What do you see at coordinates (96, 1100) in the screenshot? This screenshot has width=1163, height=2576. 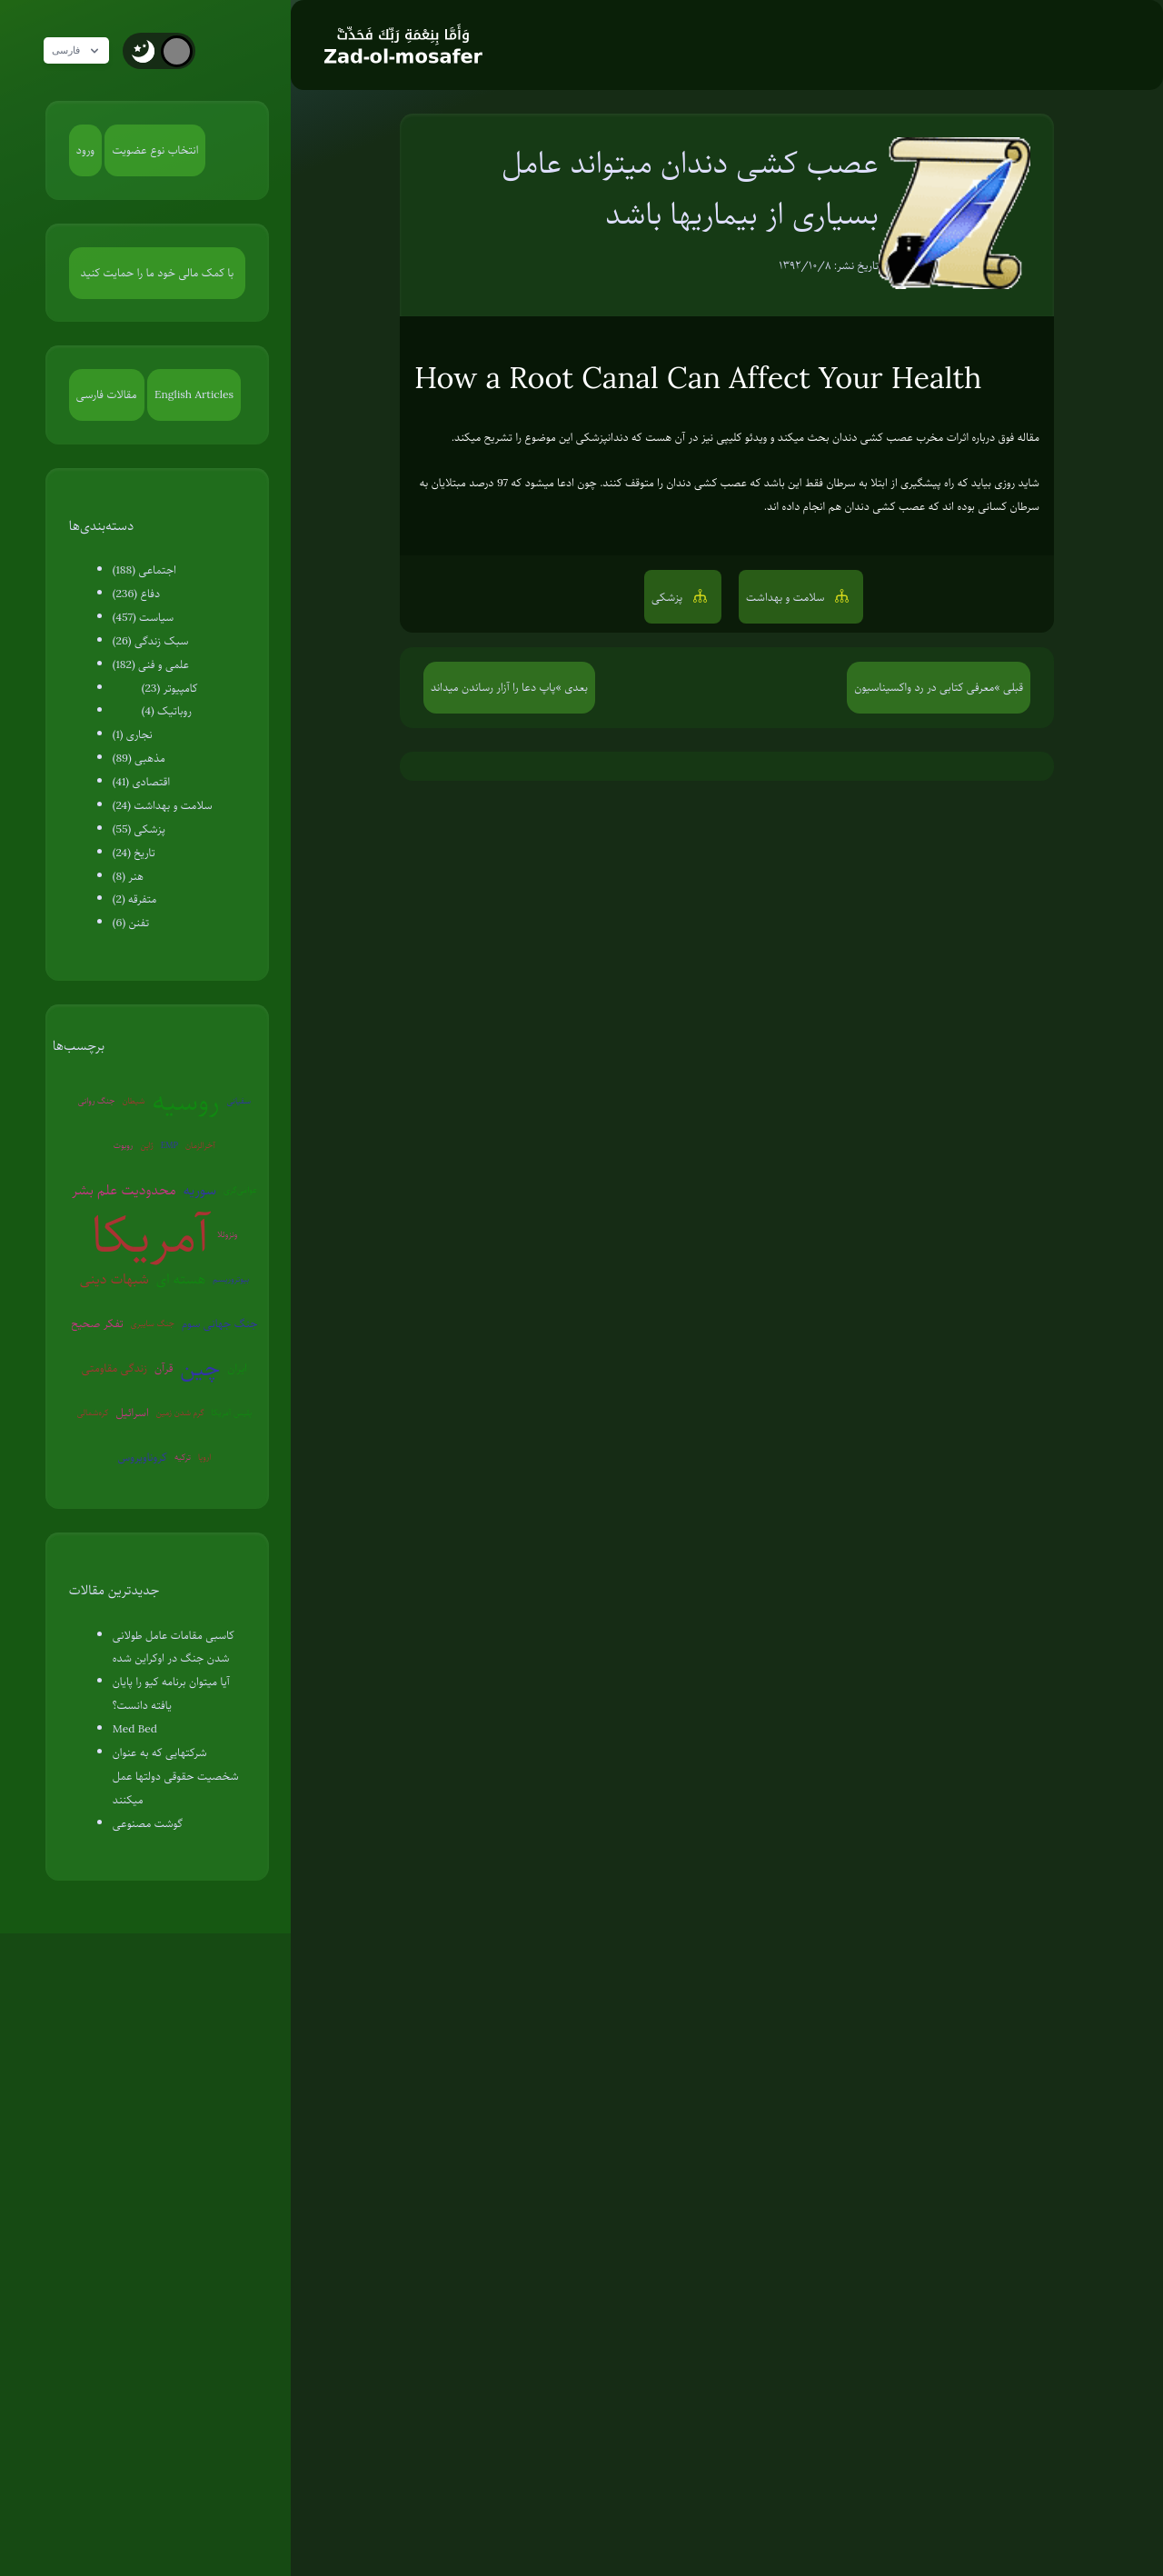 I see `جنگ روانی` at bounding box center [96, 1100].